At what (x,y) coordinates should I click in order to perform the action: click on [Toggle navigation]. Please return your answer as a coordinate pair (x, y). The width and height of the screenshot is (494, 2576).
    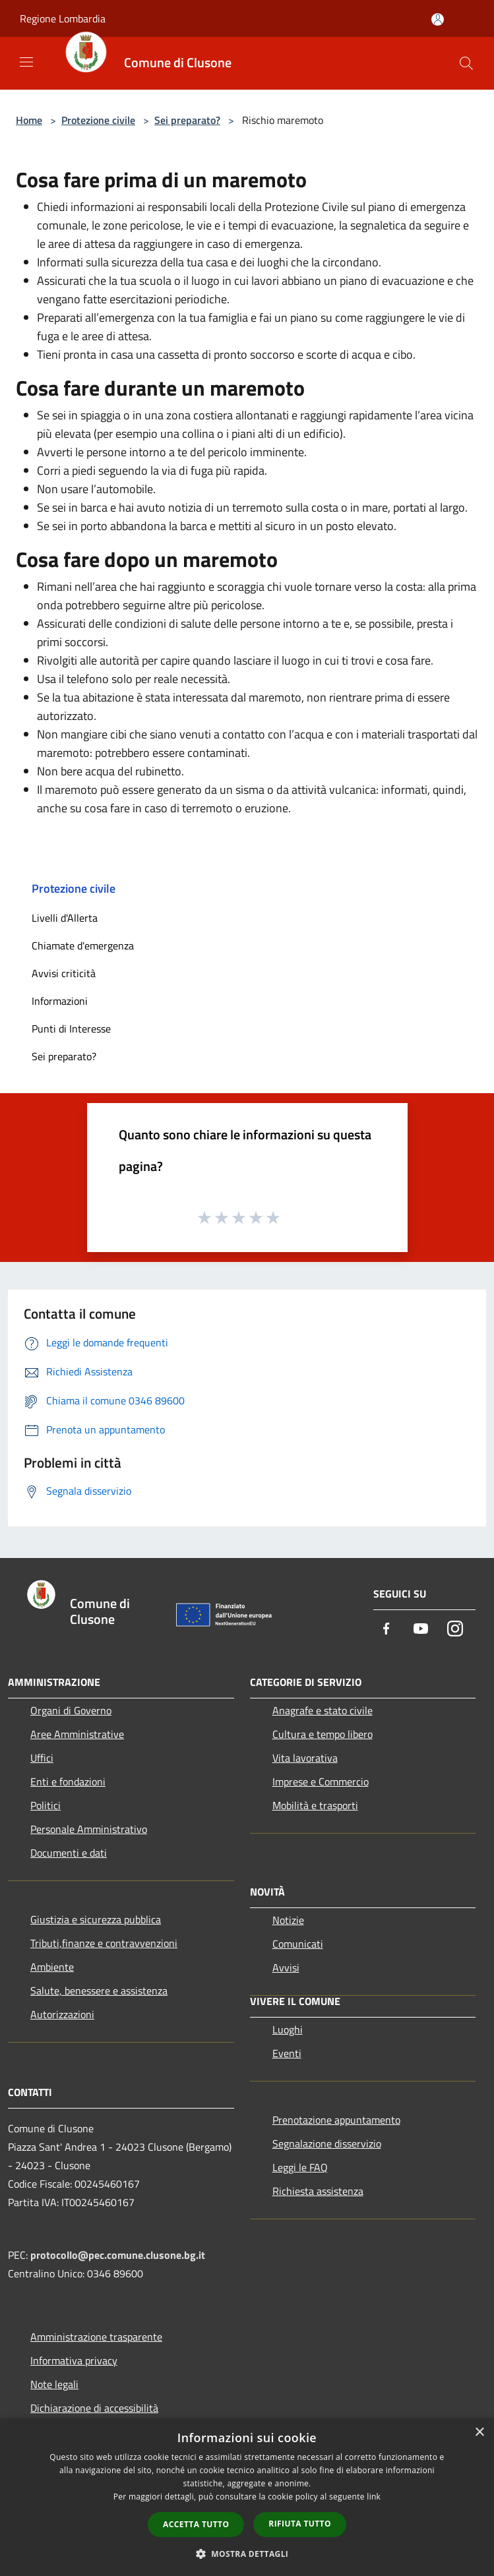
    Looking at the image, I should click on (26, 62).